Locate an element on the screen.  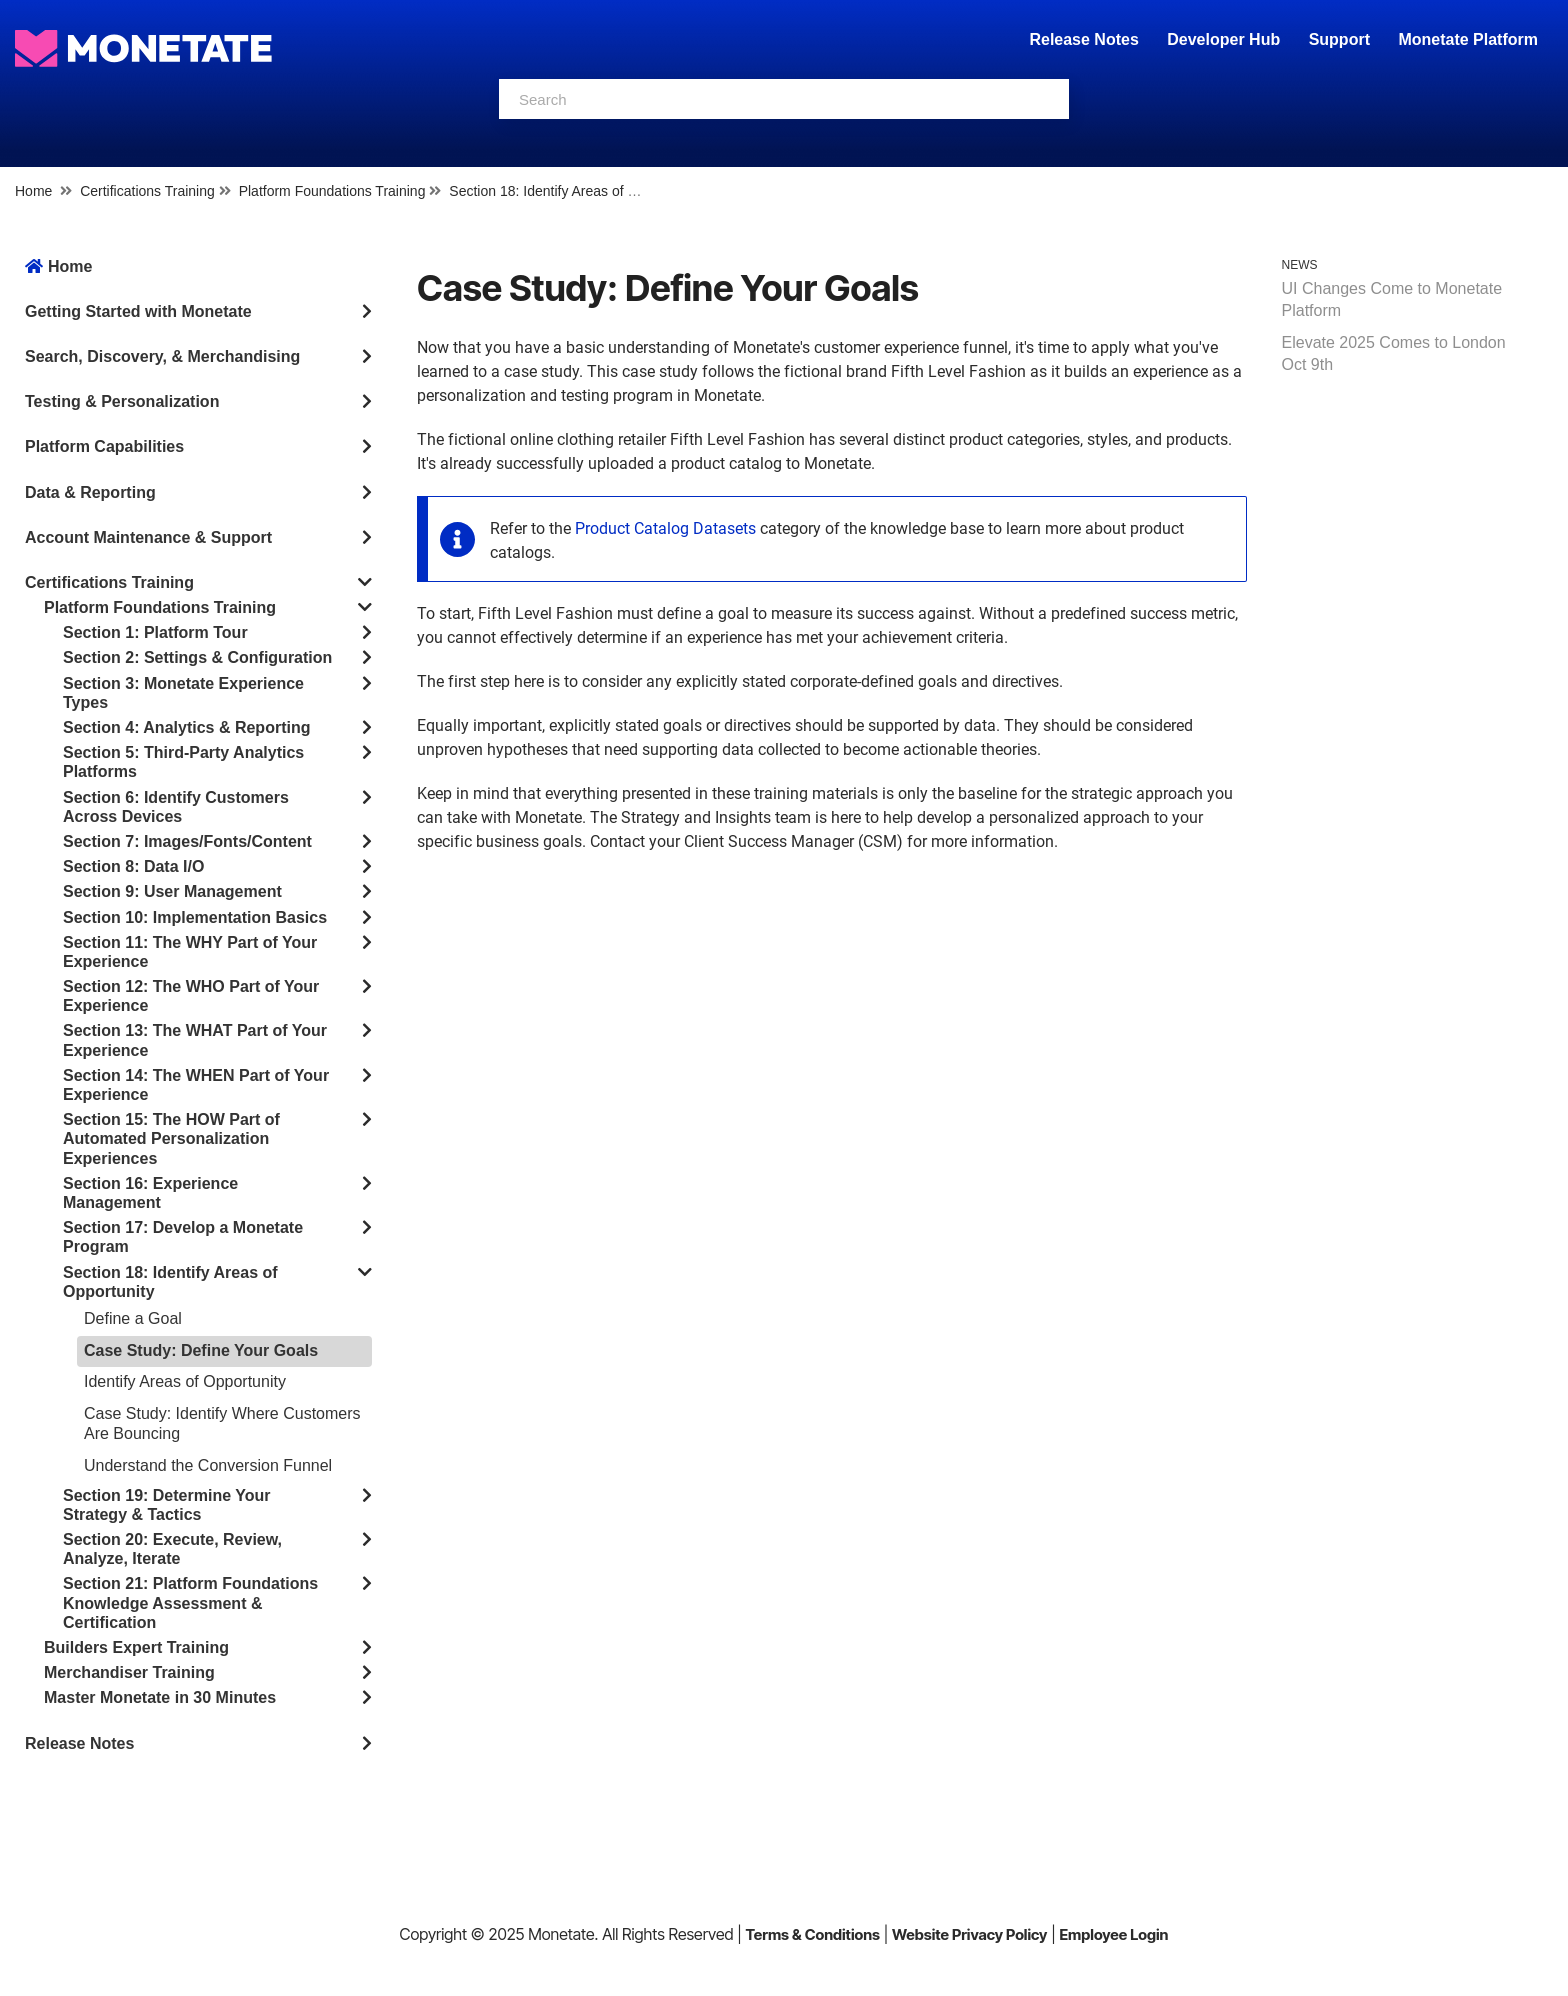
Section 3: Monetate Experience Types is located at coordinates (183, 693).